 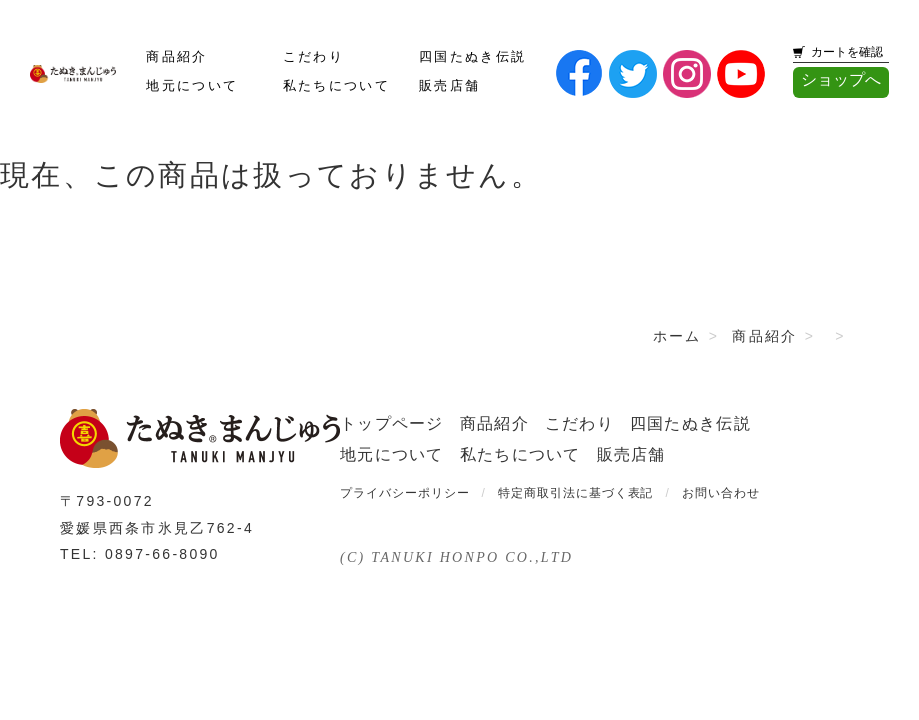 What do you see at coordinates (405, 493) in the screenshot?
I see `プライバシーポリシー` at bounding box center [405, 493].